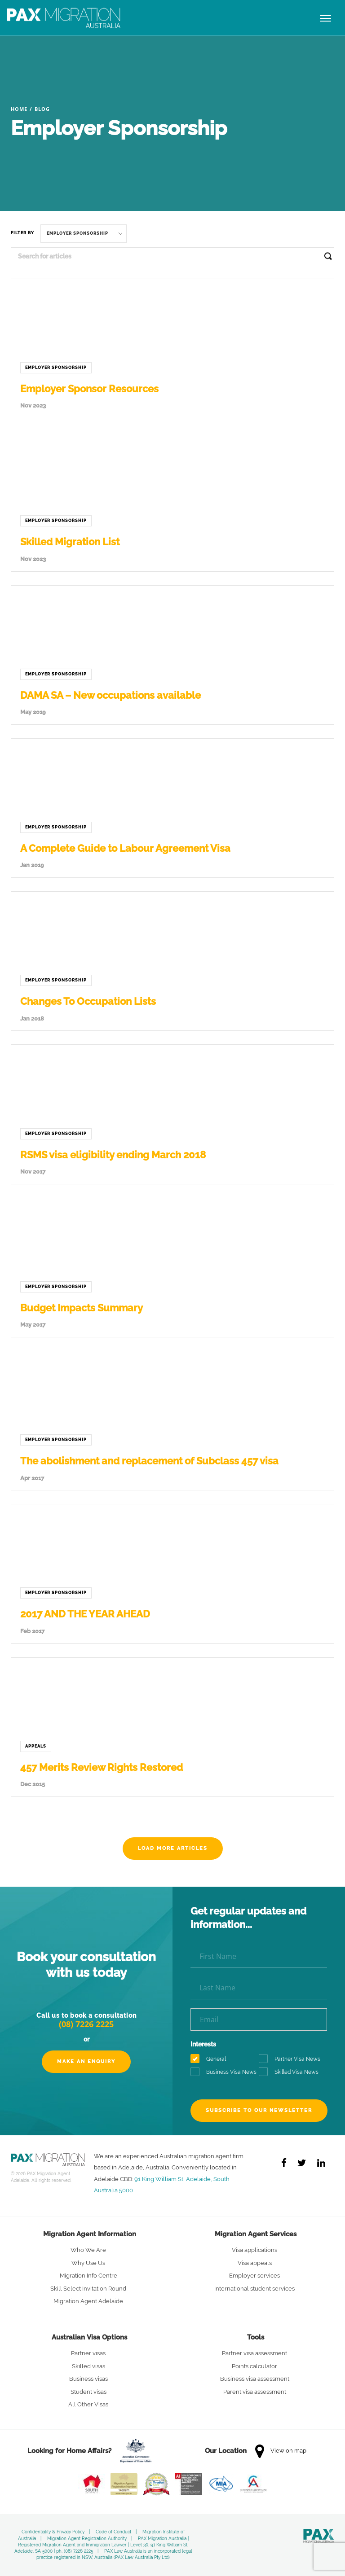 The height and width of the screenshot is (2576, 345). I want to click on Visa applications, so click(254, 2250).